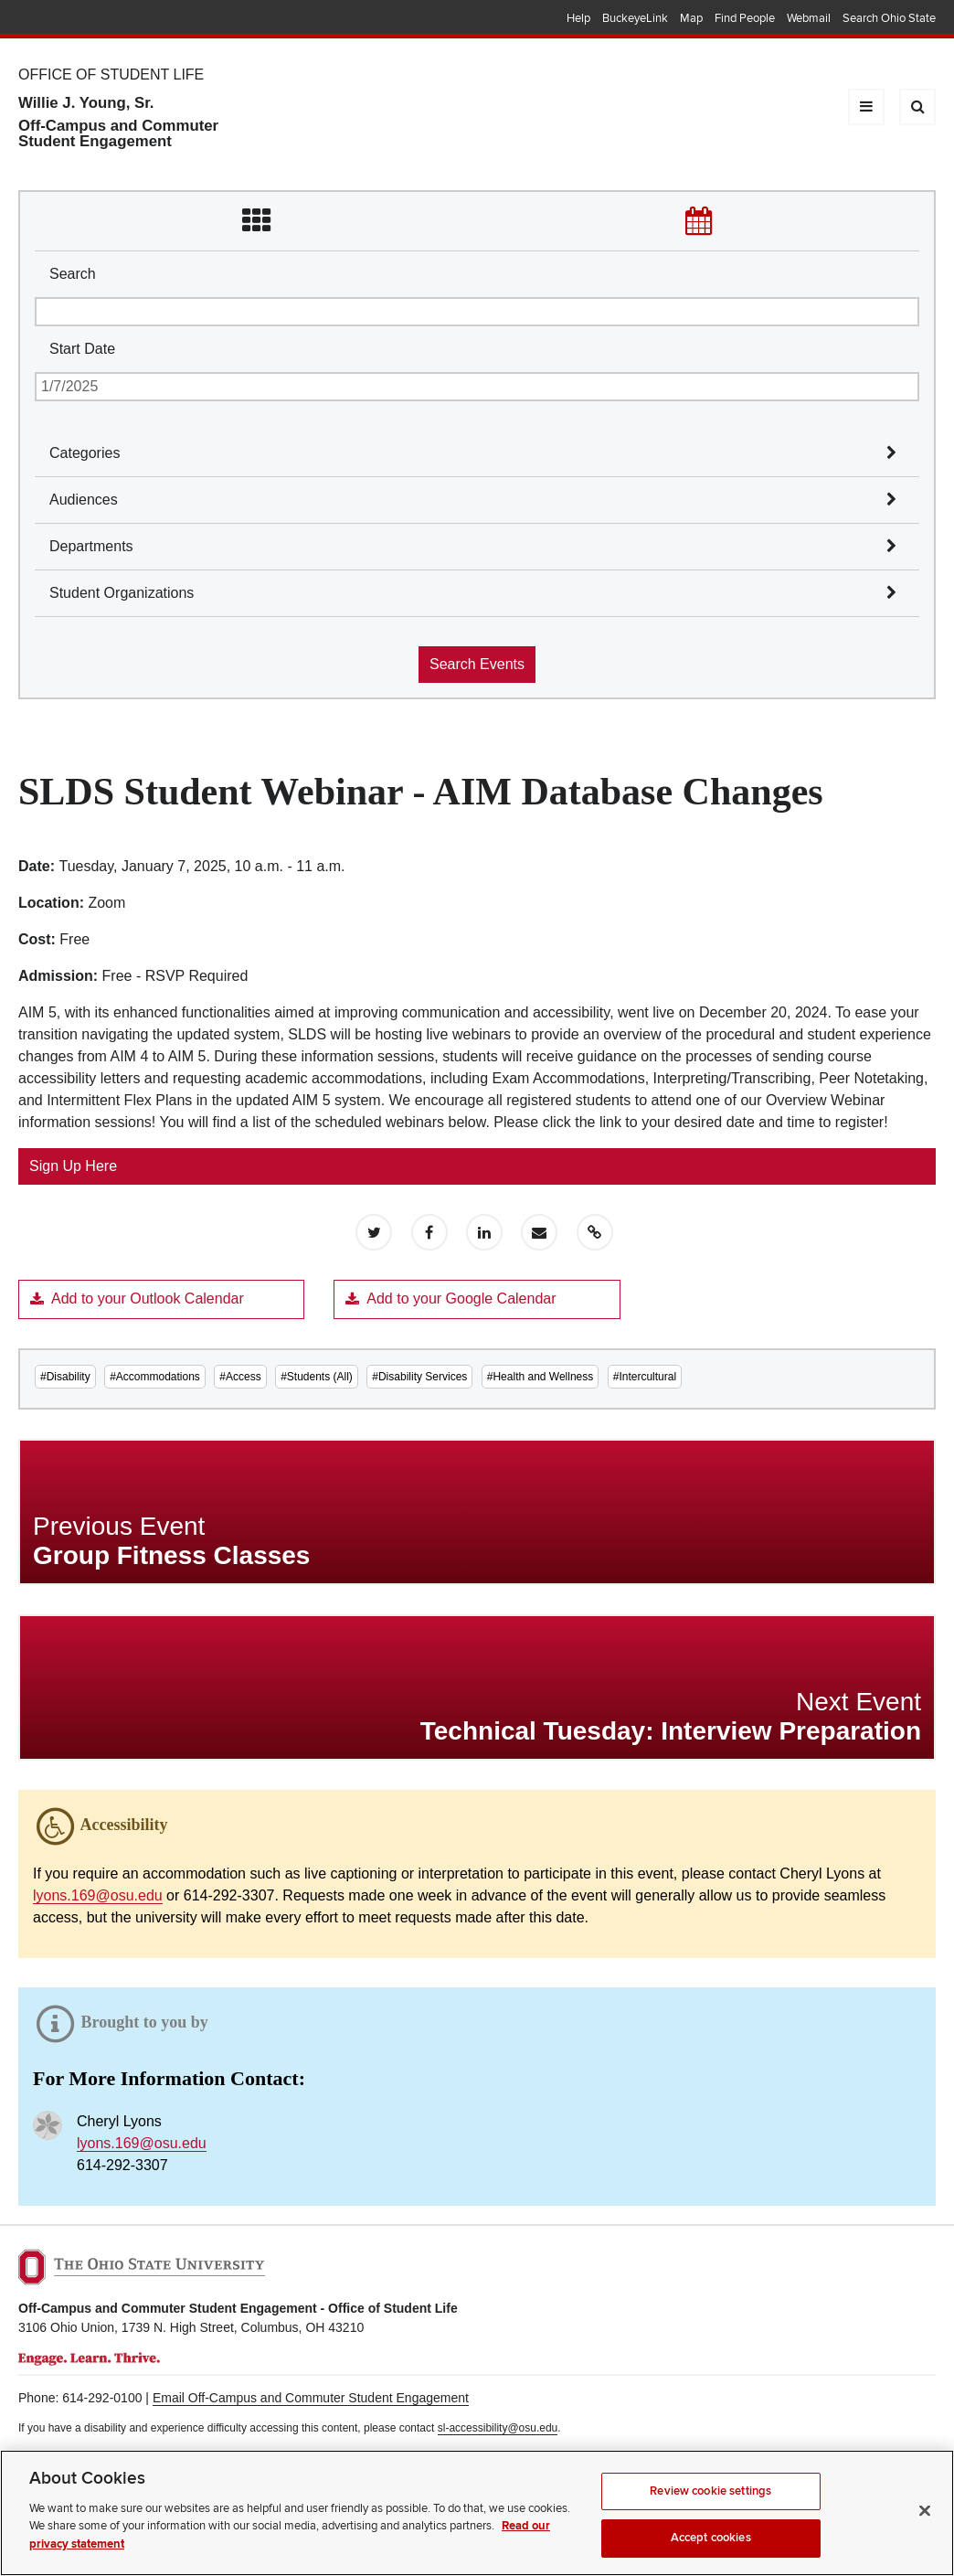  Describe the element at coordinates (578, 18) in the screenshot. I see `Help` at that location.